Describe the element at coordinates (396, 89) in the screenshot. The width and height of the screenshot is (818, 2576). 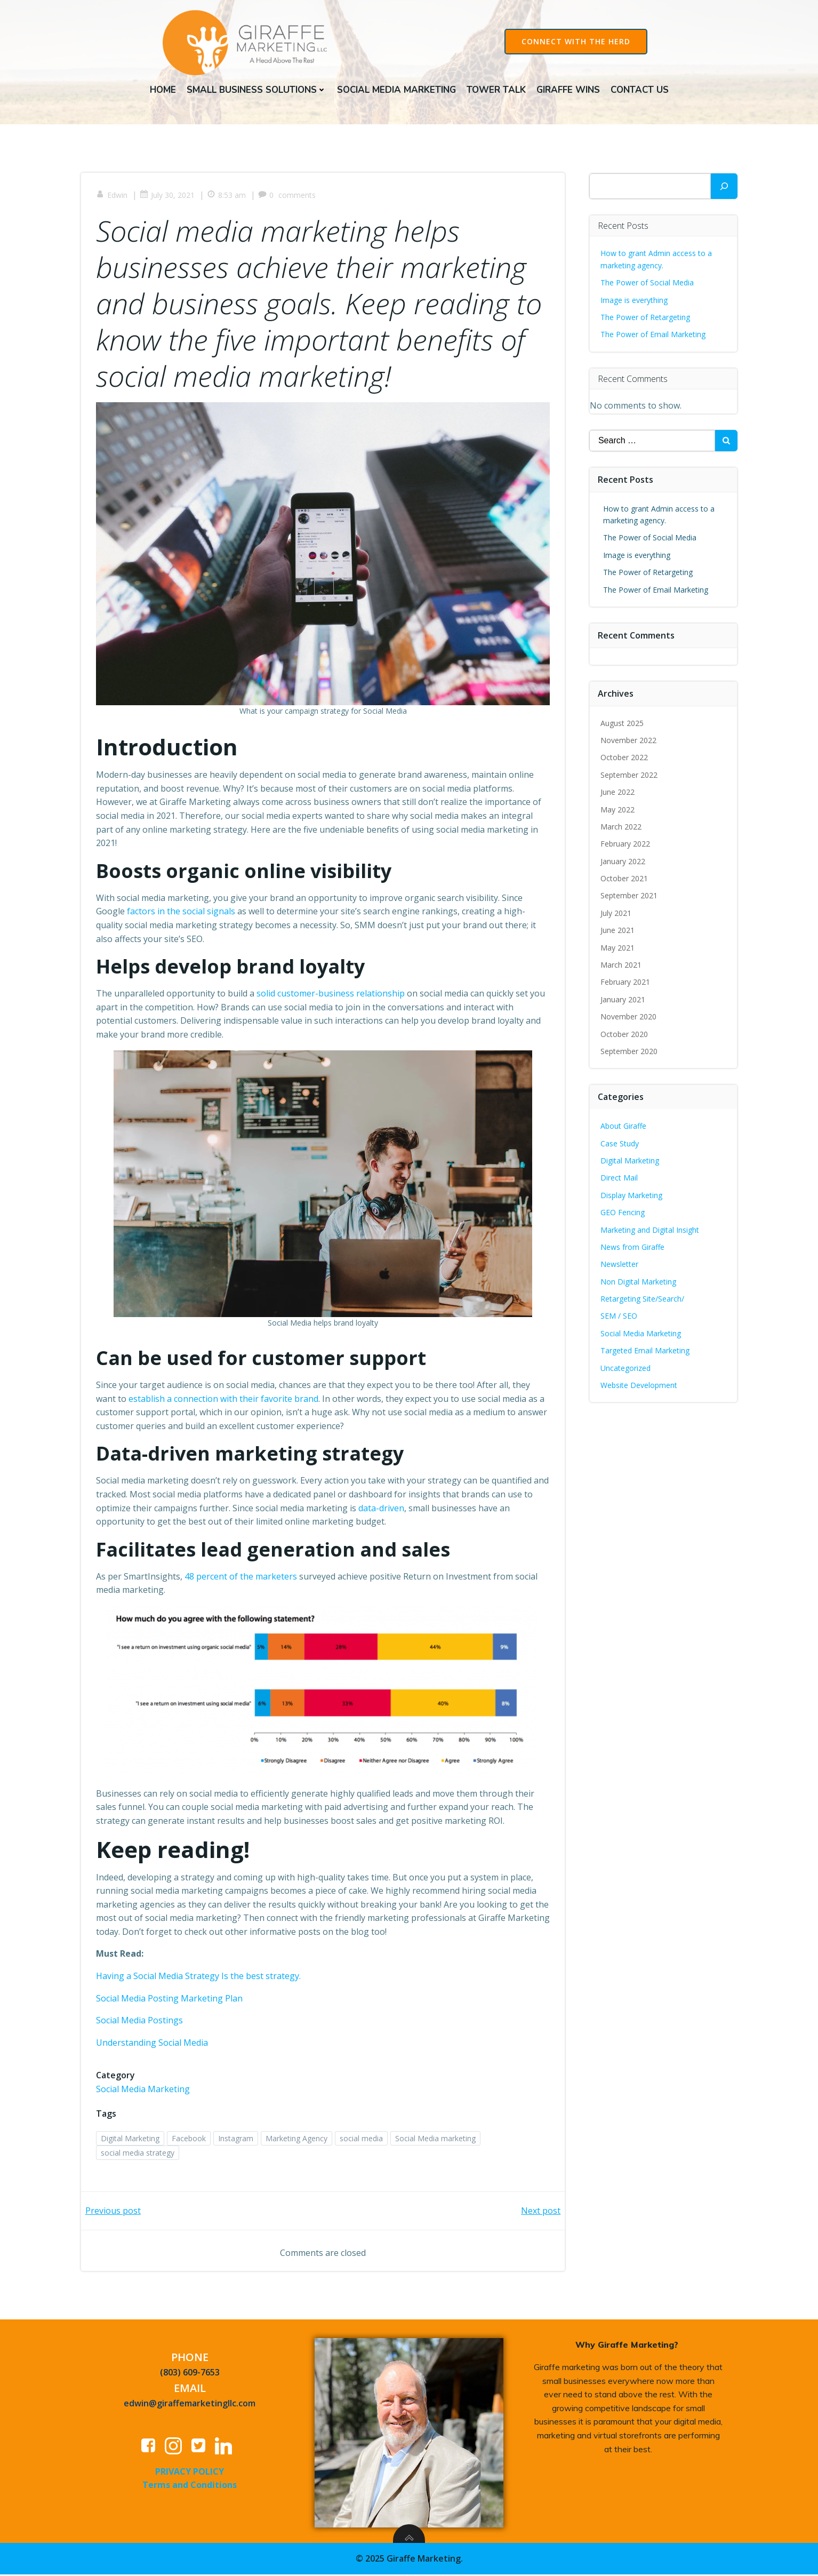
I see `Social Media Marketing` at that location.